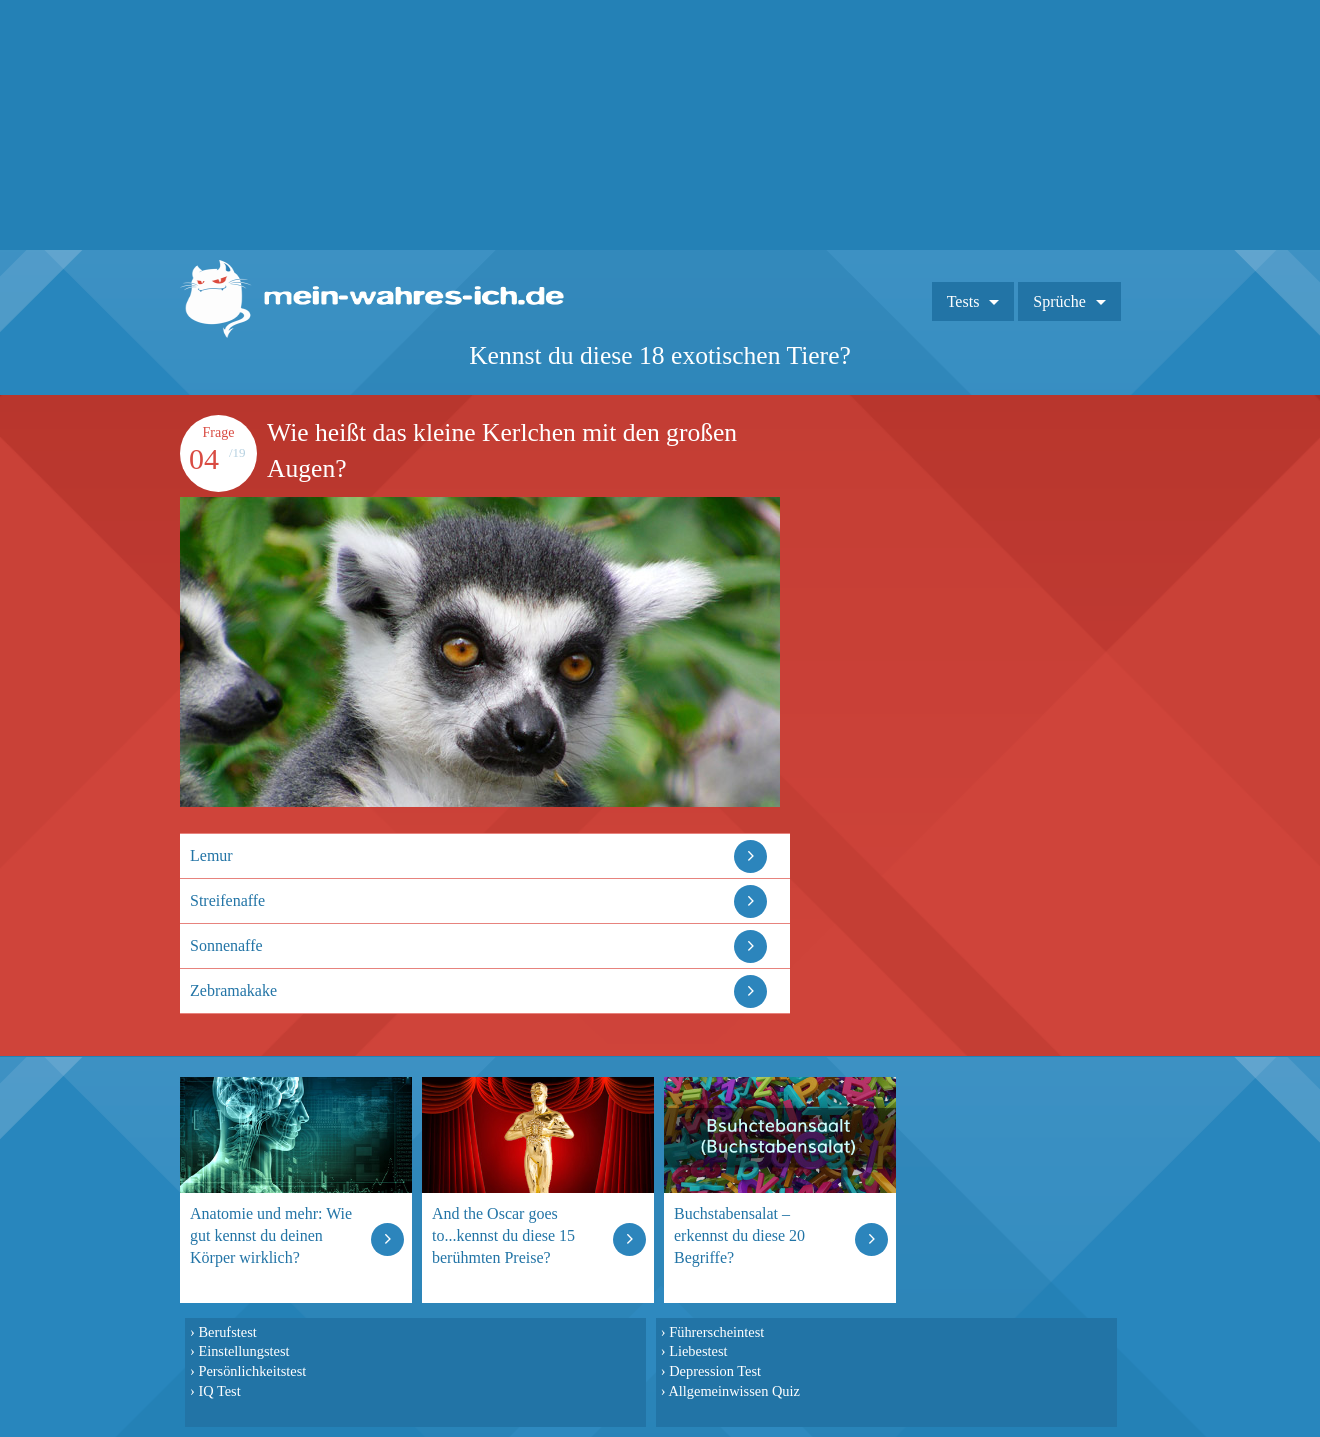  Describe the element at coordinates (1059, 301) in the screenshot. I see `Sprüche` at that location.